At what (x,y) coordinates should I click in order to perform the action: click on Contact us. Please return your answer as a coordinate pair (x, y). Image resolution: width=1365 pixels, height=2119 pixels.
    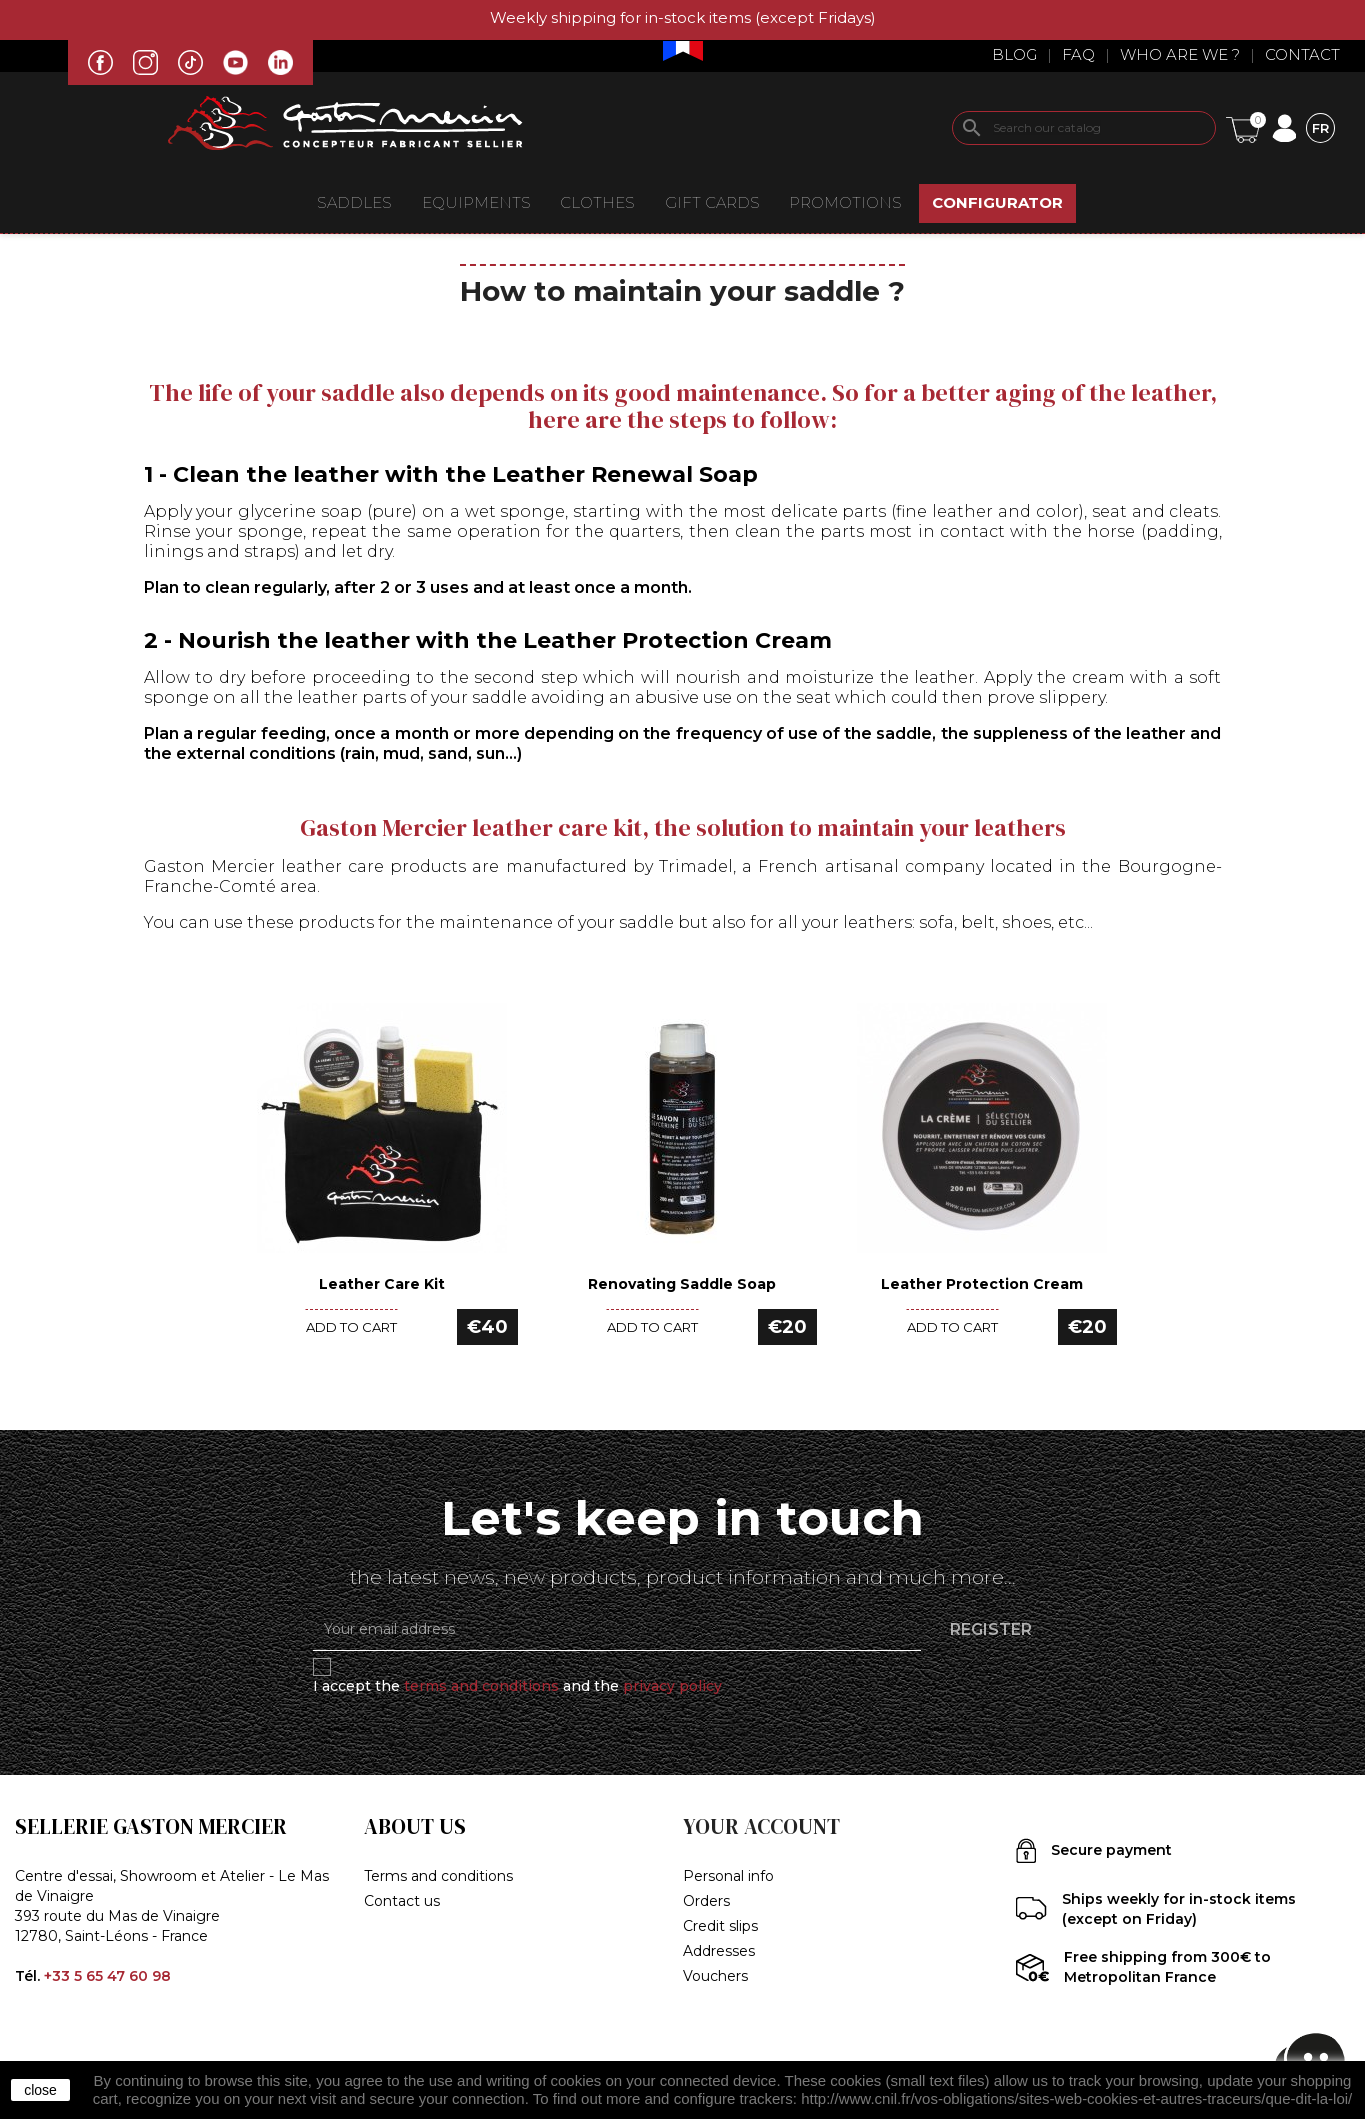
    Looking at the image, I should click on (402, 1901).